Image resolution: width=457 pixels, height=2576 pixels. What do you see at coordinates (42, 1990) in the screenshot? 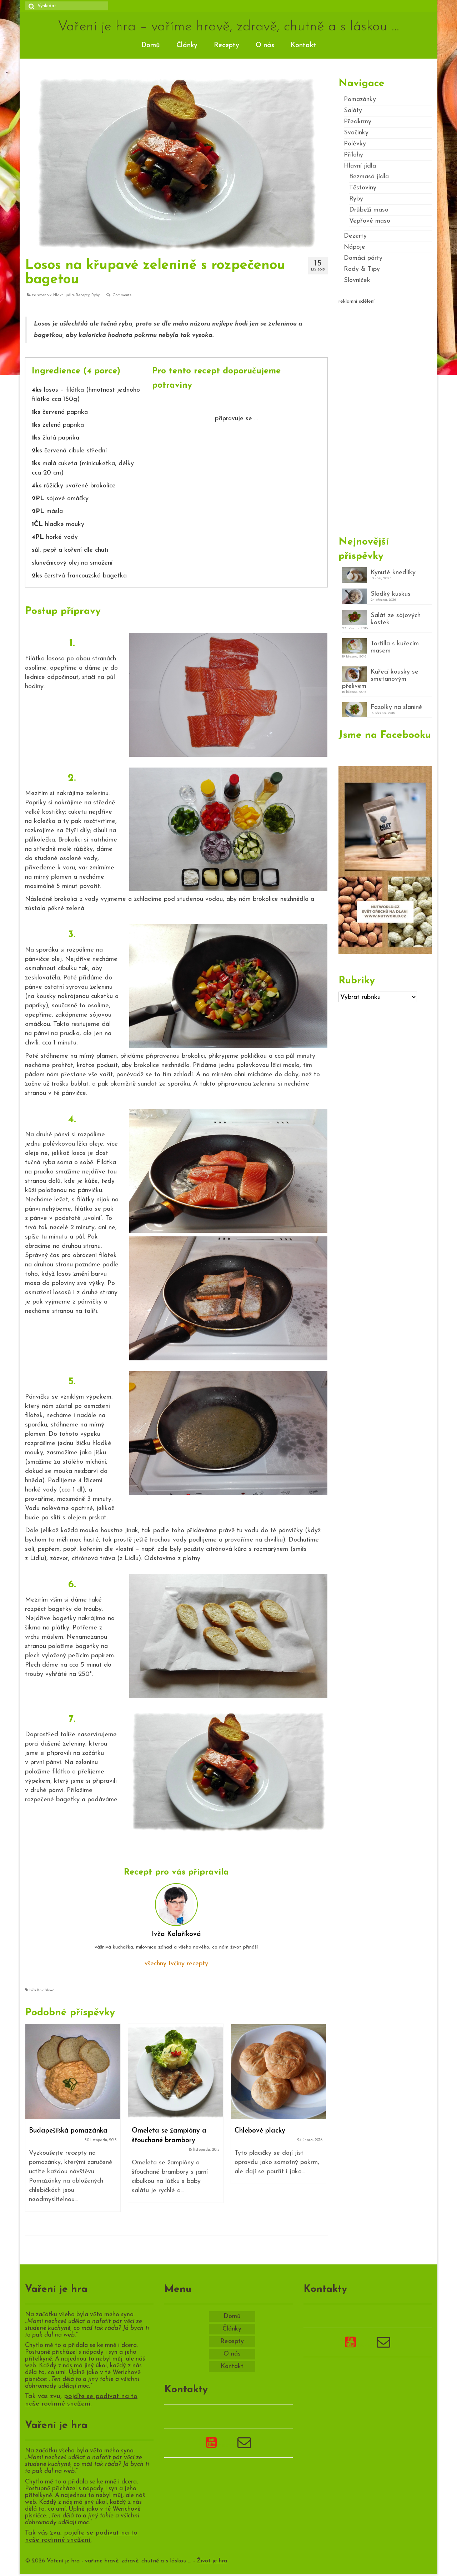
I see `Ivča Kolaříková` at bounding box center [42, 1990].